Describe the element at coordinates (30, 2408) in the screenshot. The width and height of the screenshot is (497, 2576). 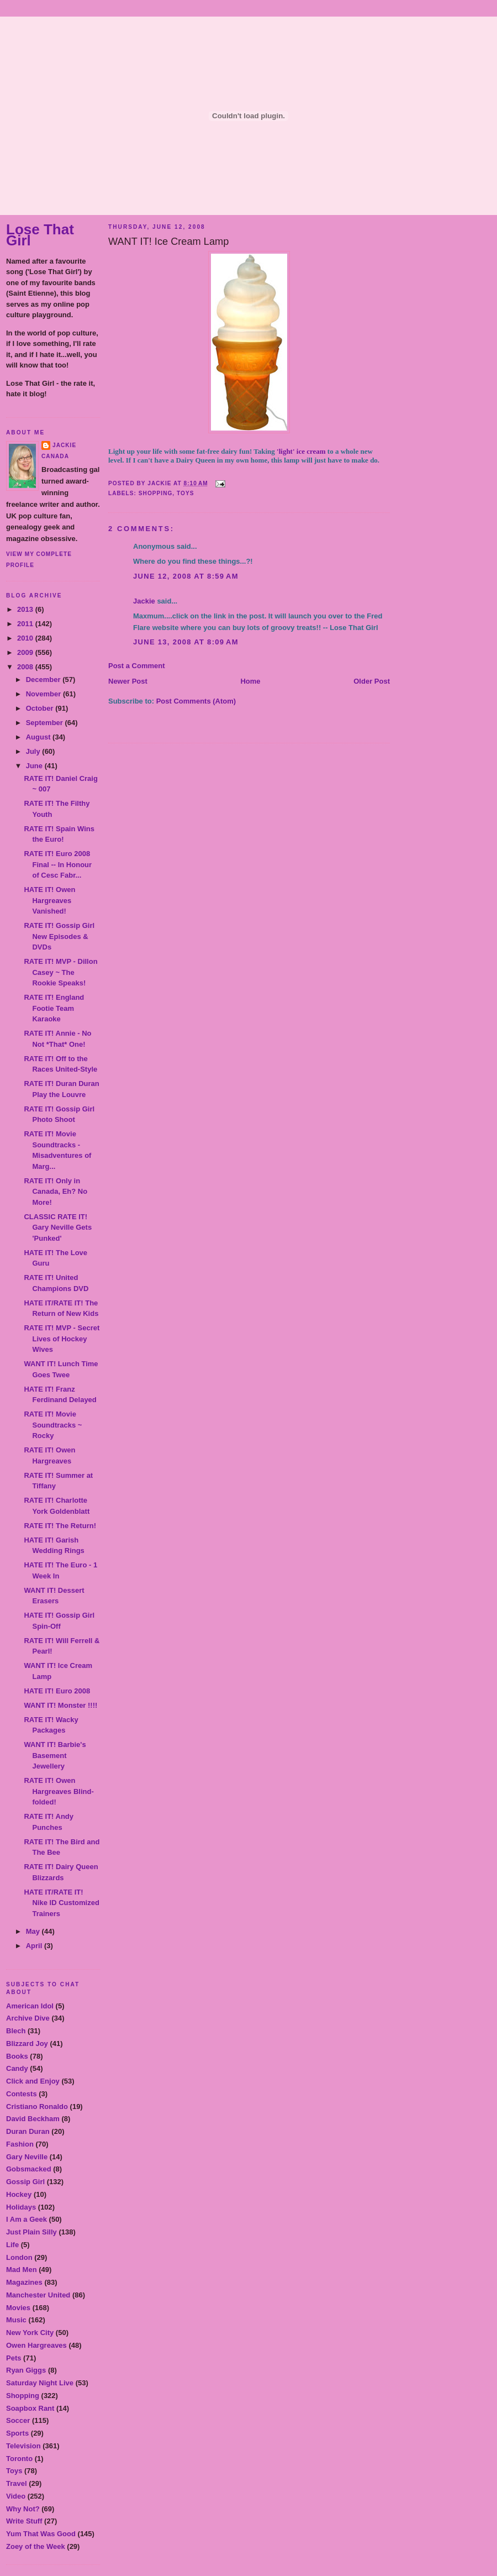
I see `Soapbox Rant` at that location.